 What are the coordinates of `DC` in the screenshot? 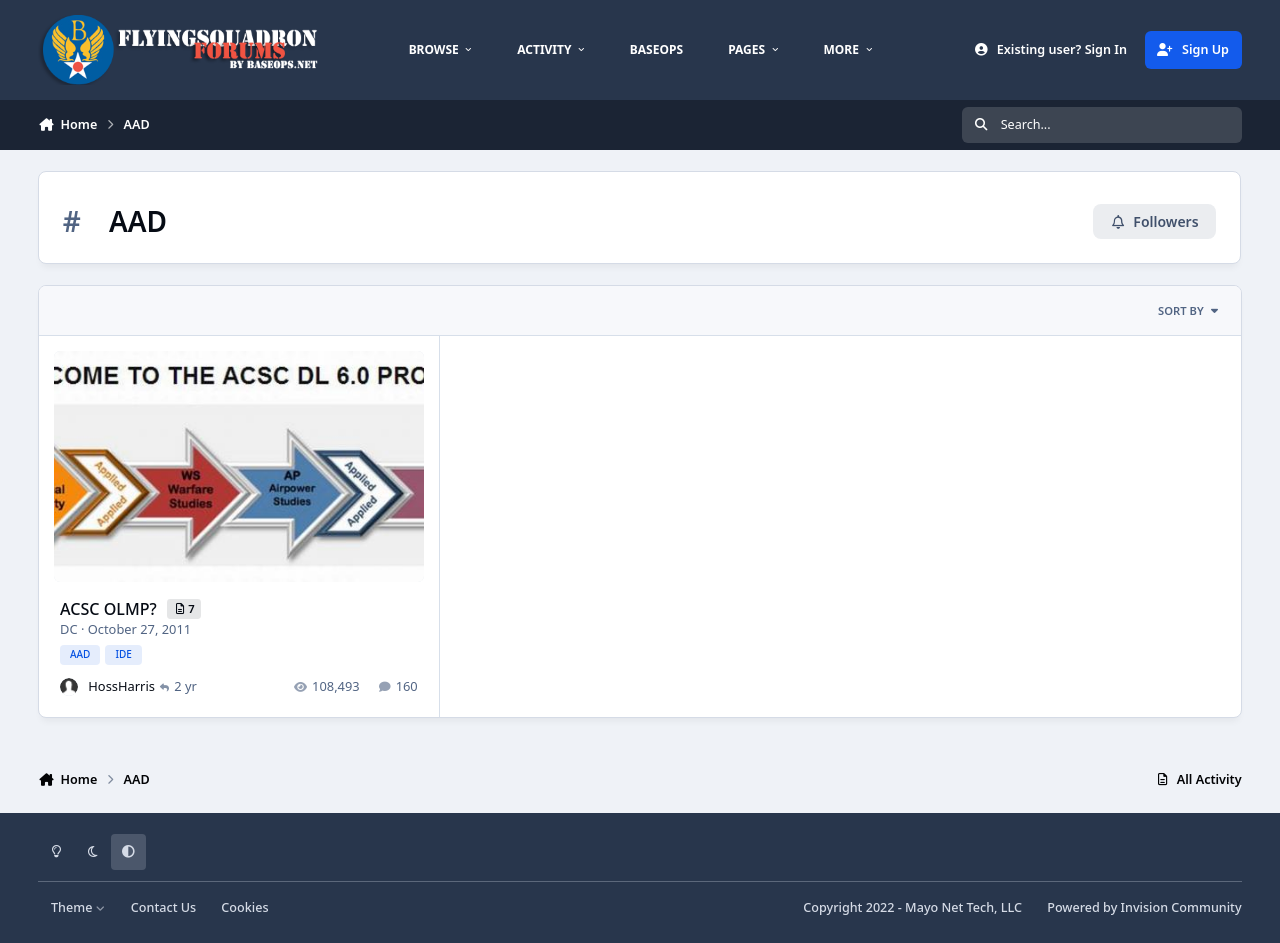 It's located at (69, 628).